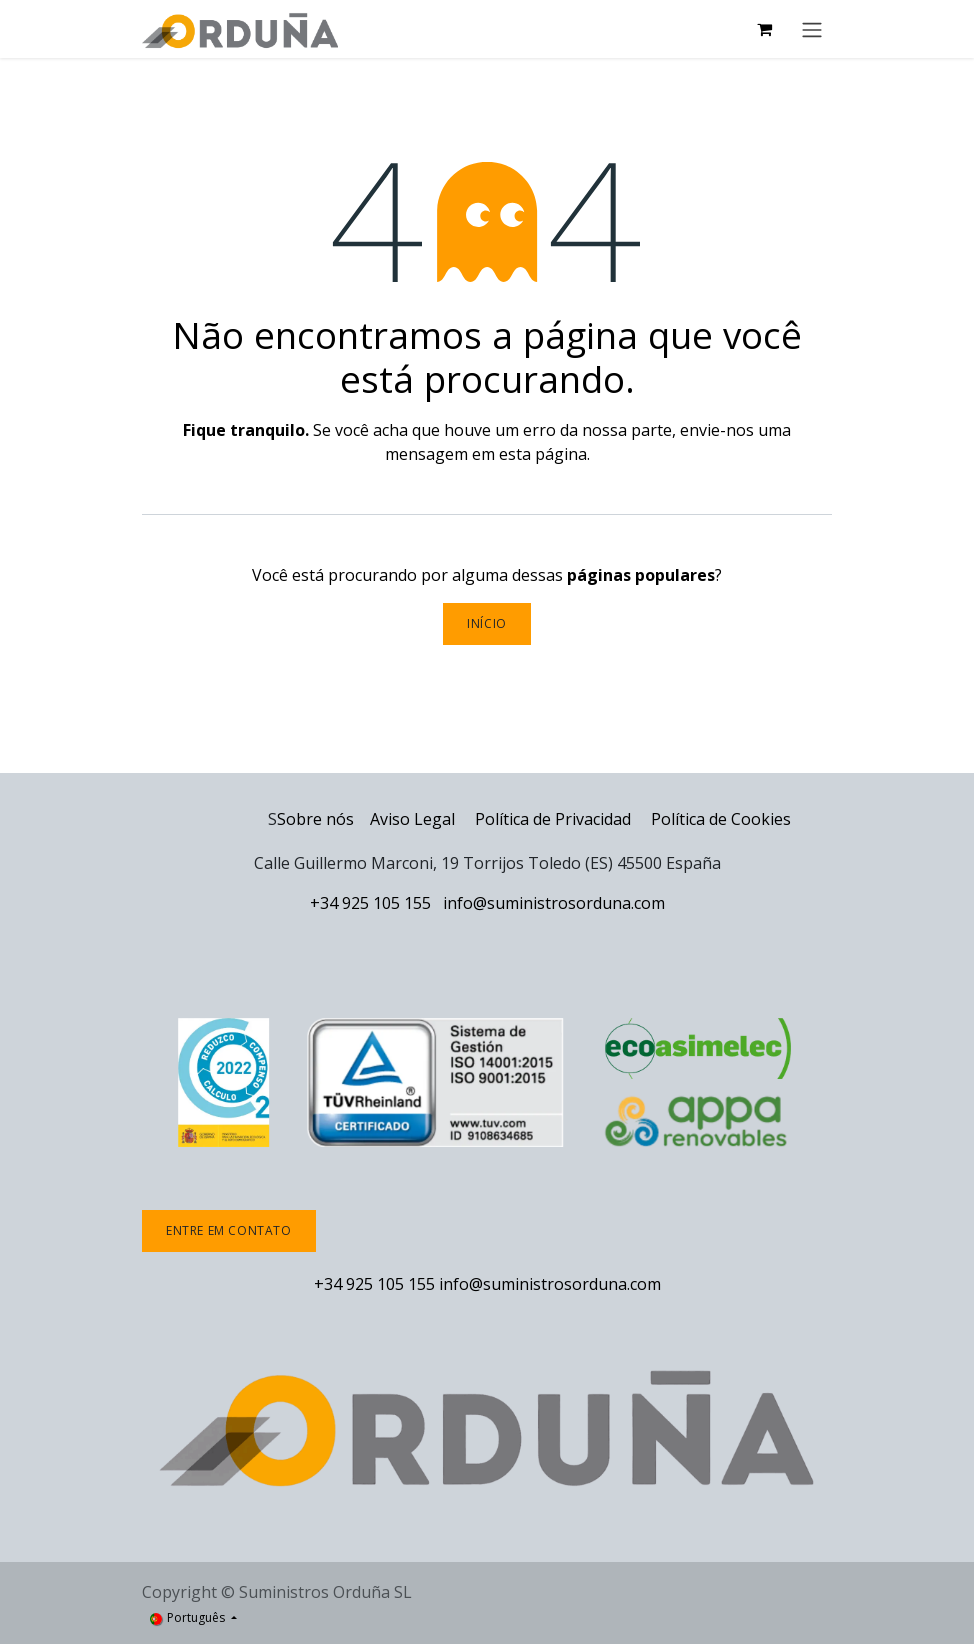 This screenshot has height=1644, width=974. Describe the element at coordinates (721, 819) in the screenshot. I see `Política de Cookies` at that location.